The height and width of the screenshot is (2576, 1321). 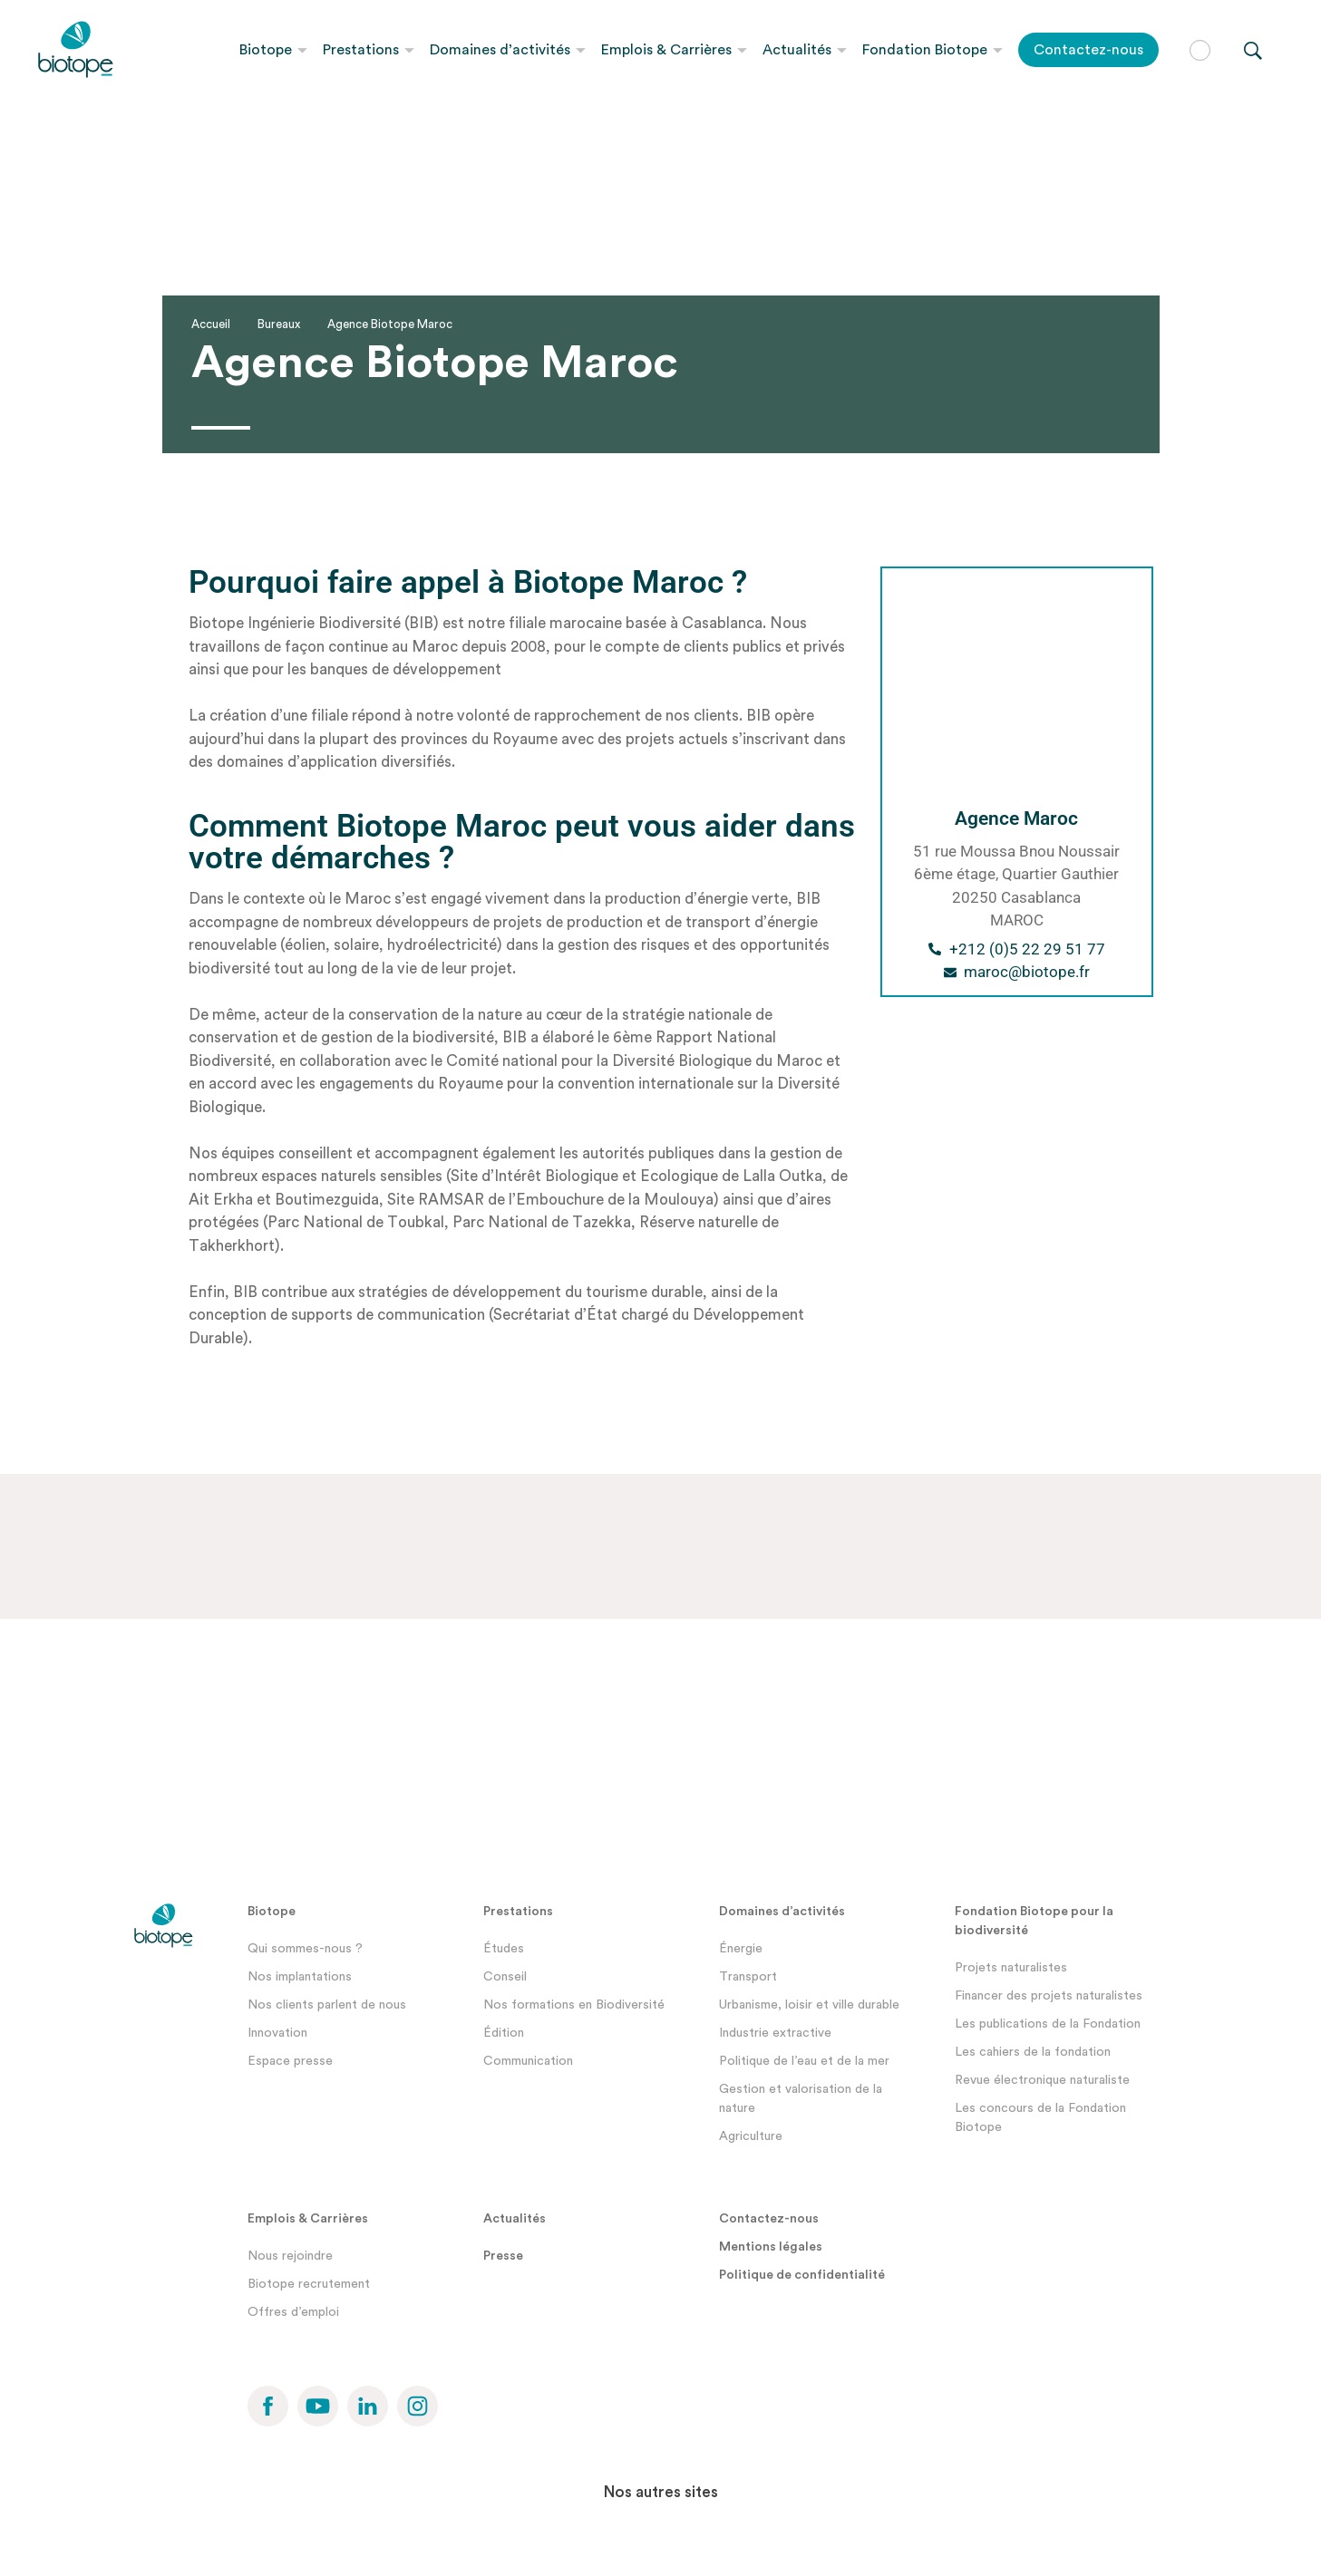 I want to click on Énergie, so click(x=740, y=1948).